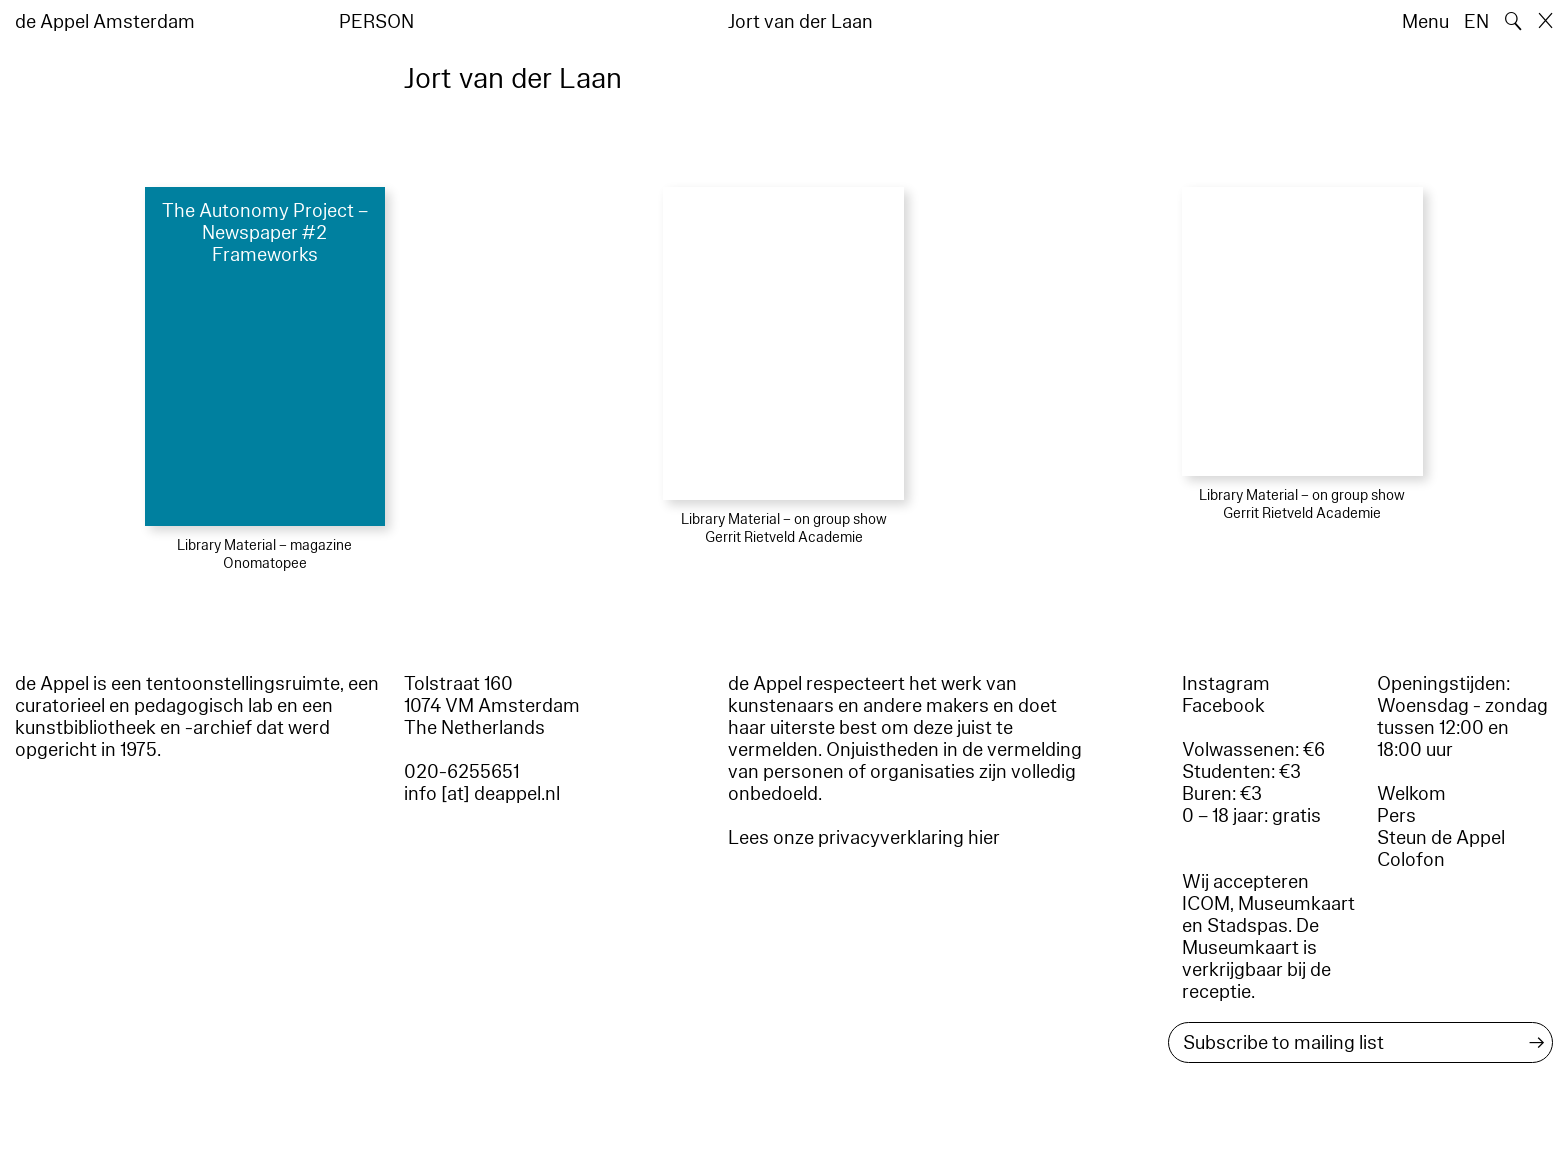 This screenshot has height=1163, width=1568. I want to click on Instagram, so click(1226, 684).